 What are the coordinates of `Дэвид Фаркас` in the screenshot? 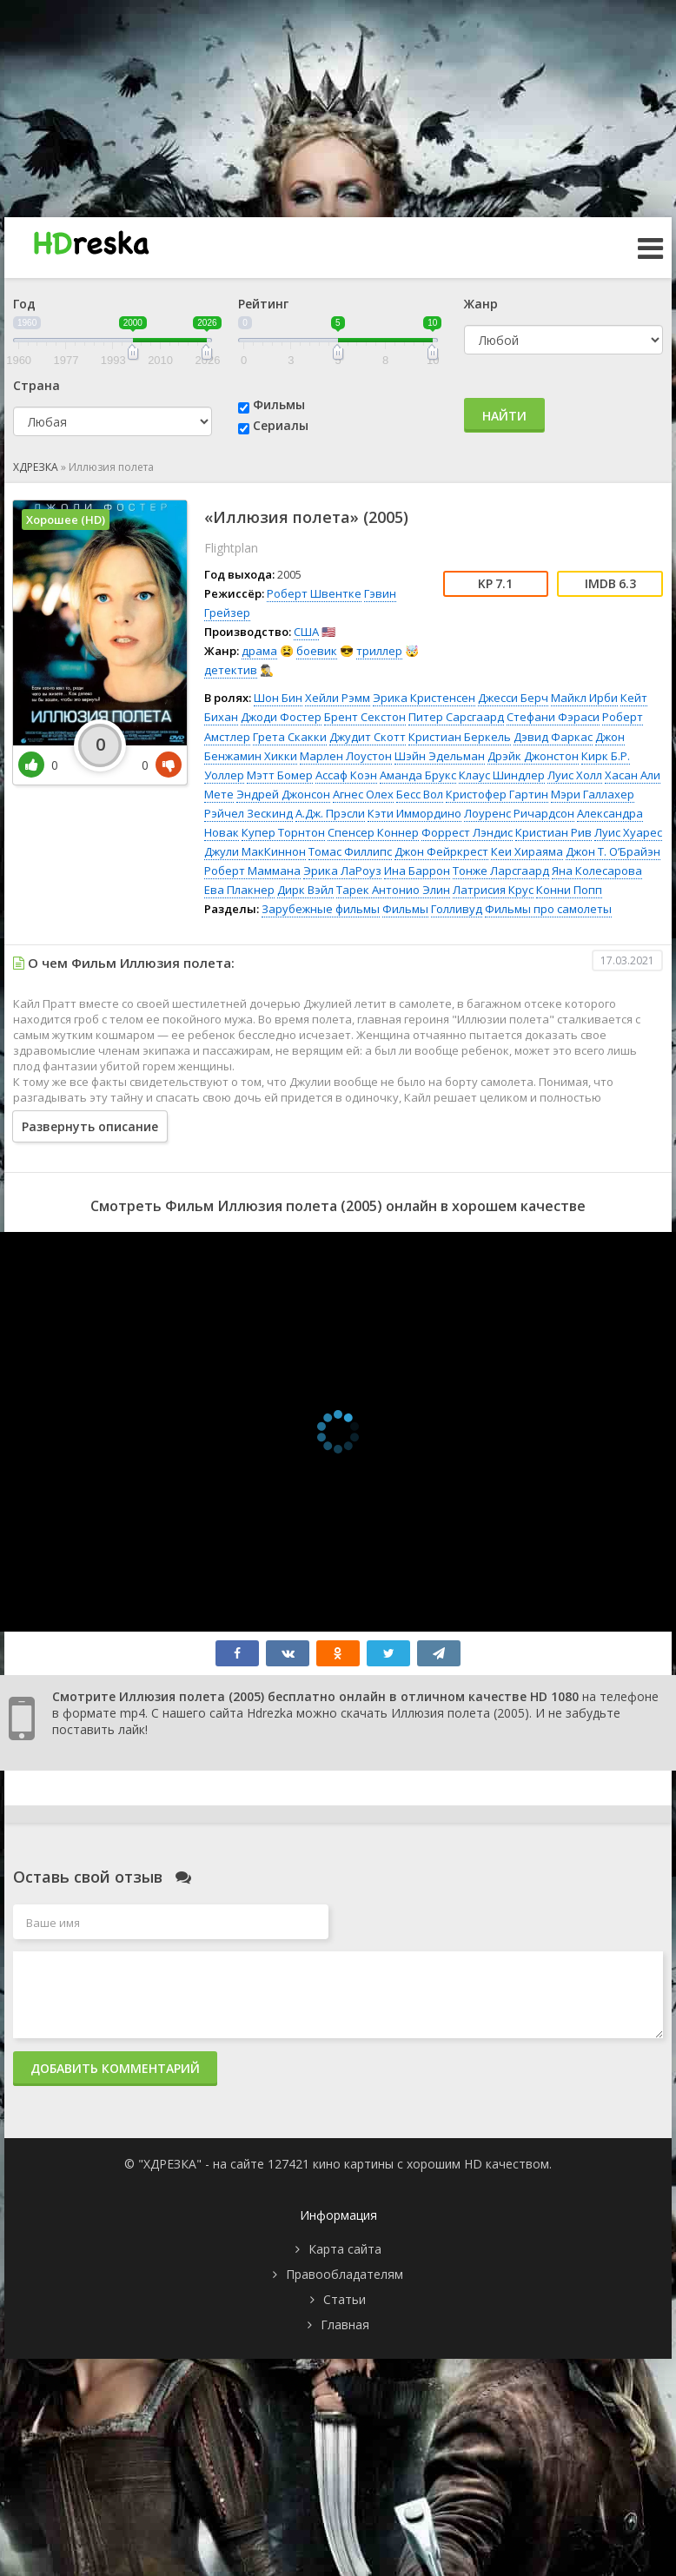 It's located at (553, 737).